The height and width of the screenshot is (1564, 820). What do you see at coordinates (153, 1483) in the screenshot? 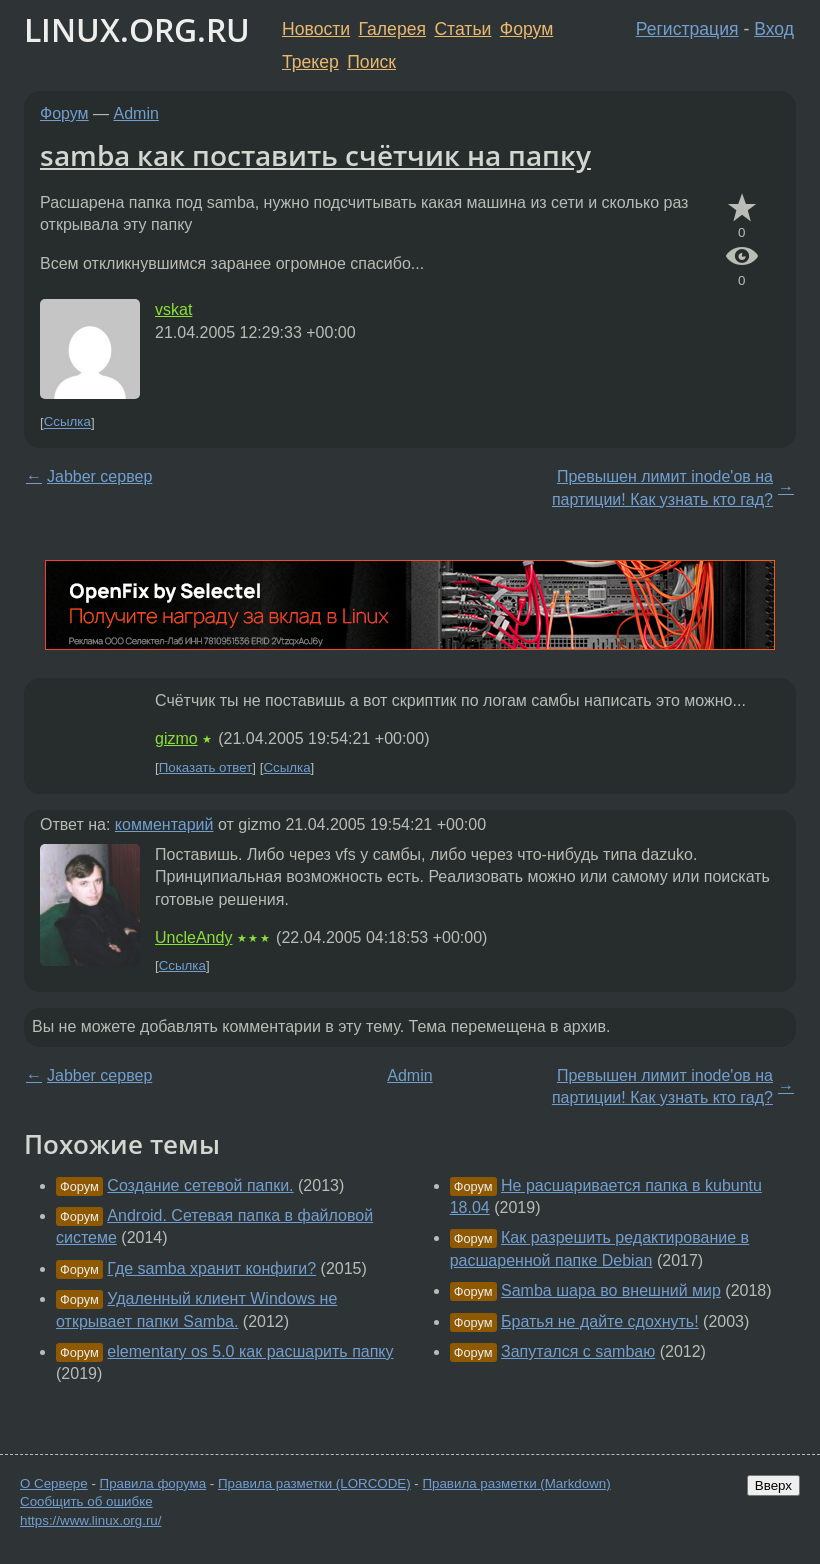
I see `Правила форума` at bounding box center [153, 1483].